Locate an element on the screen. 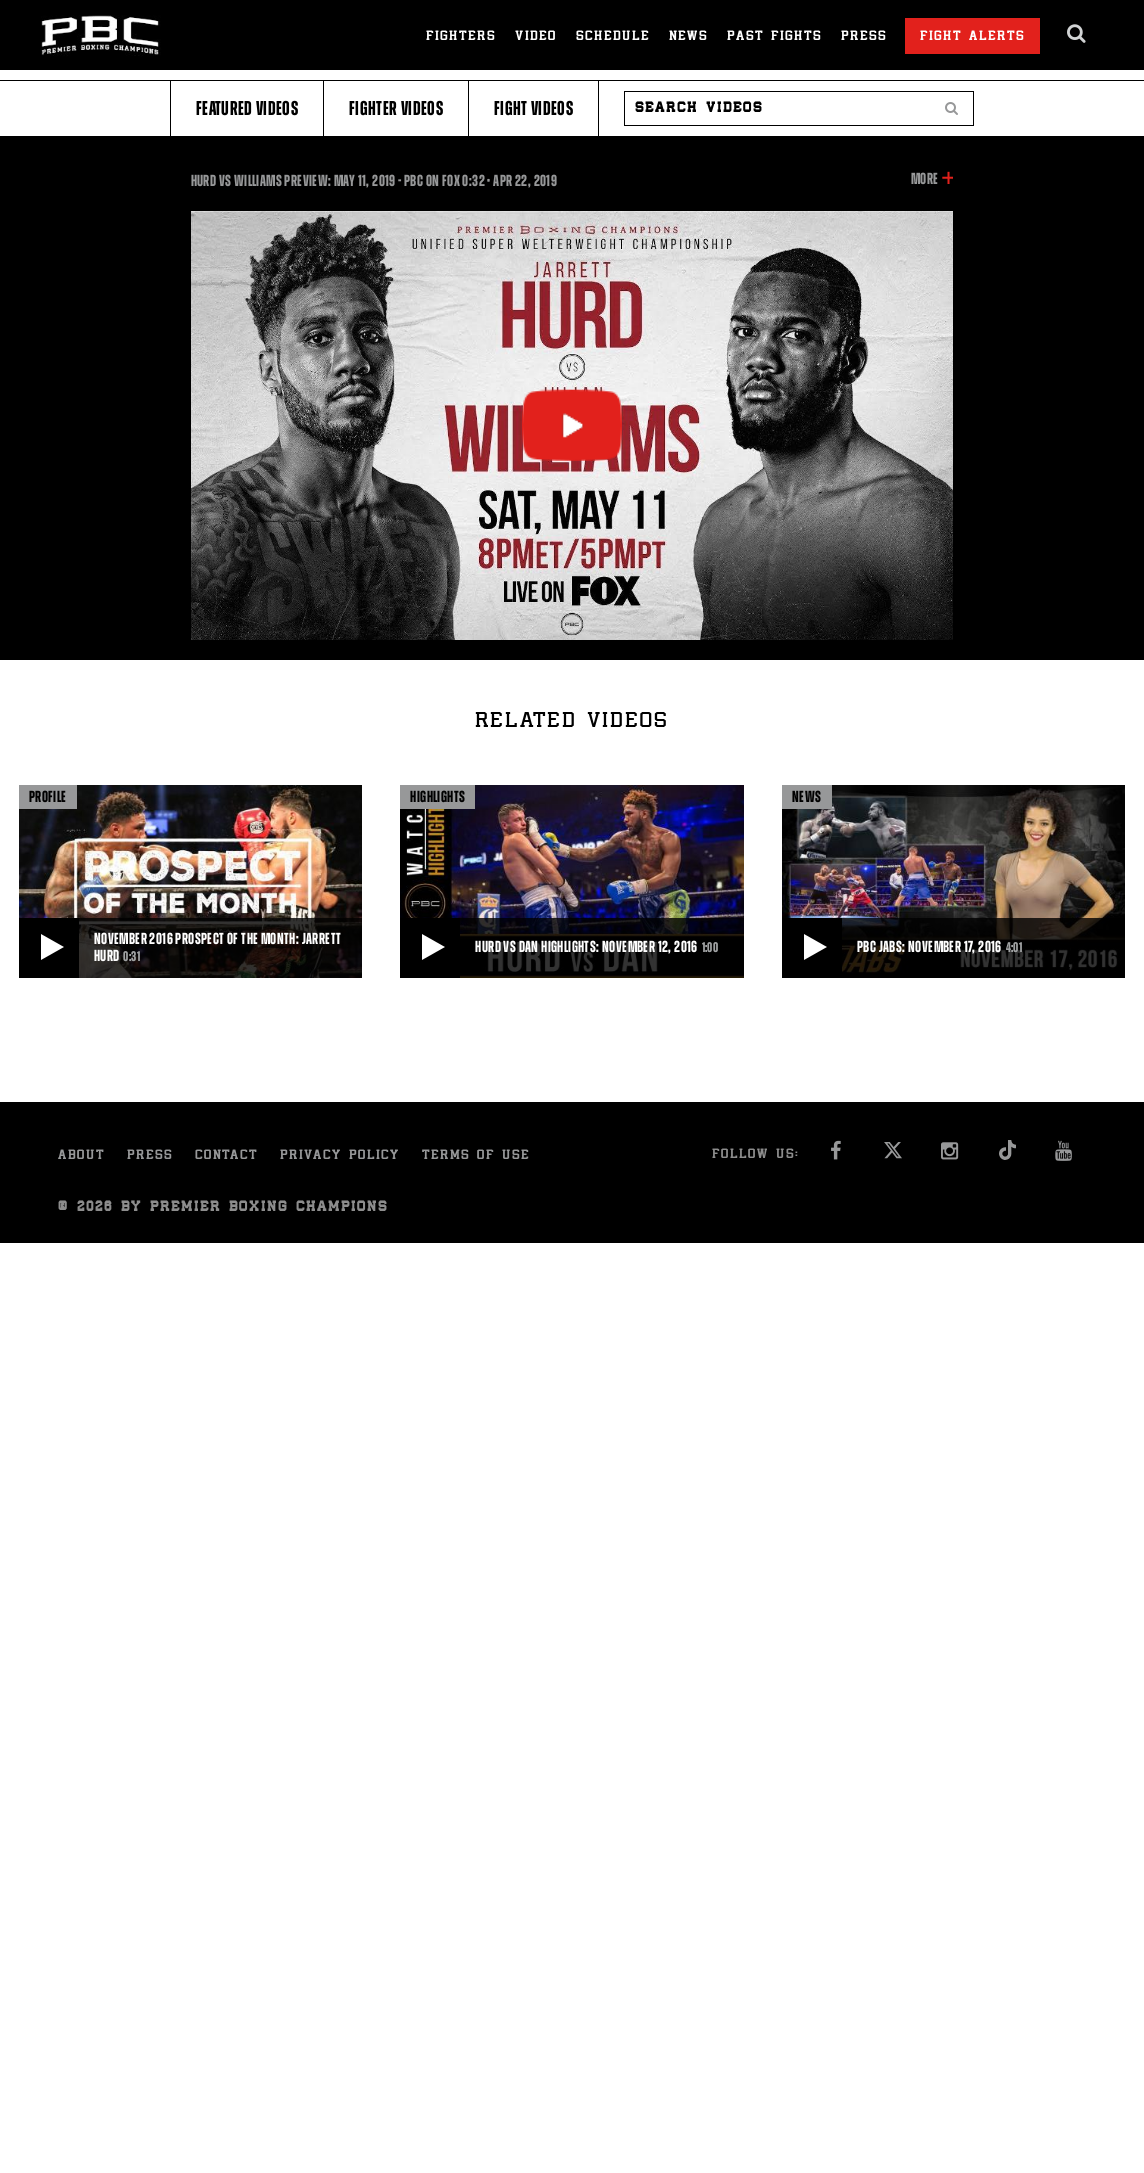 This screenshot has height=2173, width=1144. Schedule is located at coordinates (613, 37).